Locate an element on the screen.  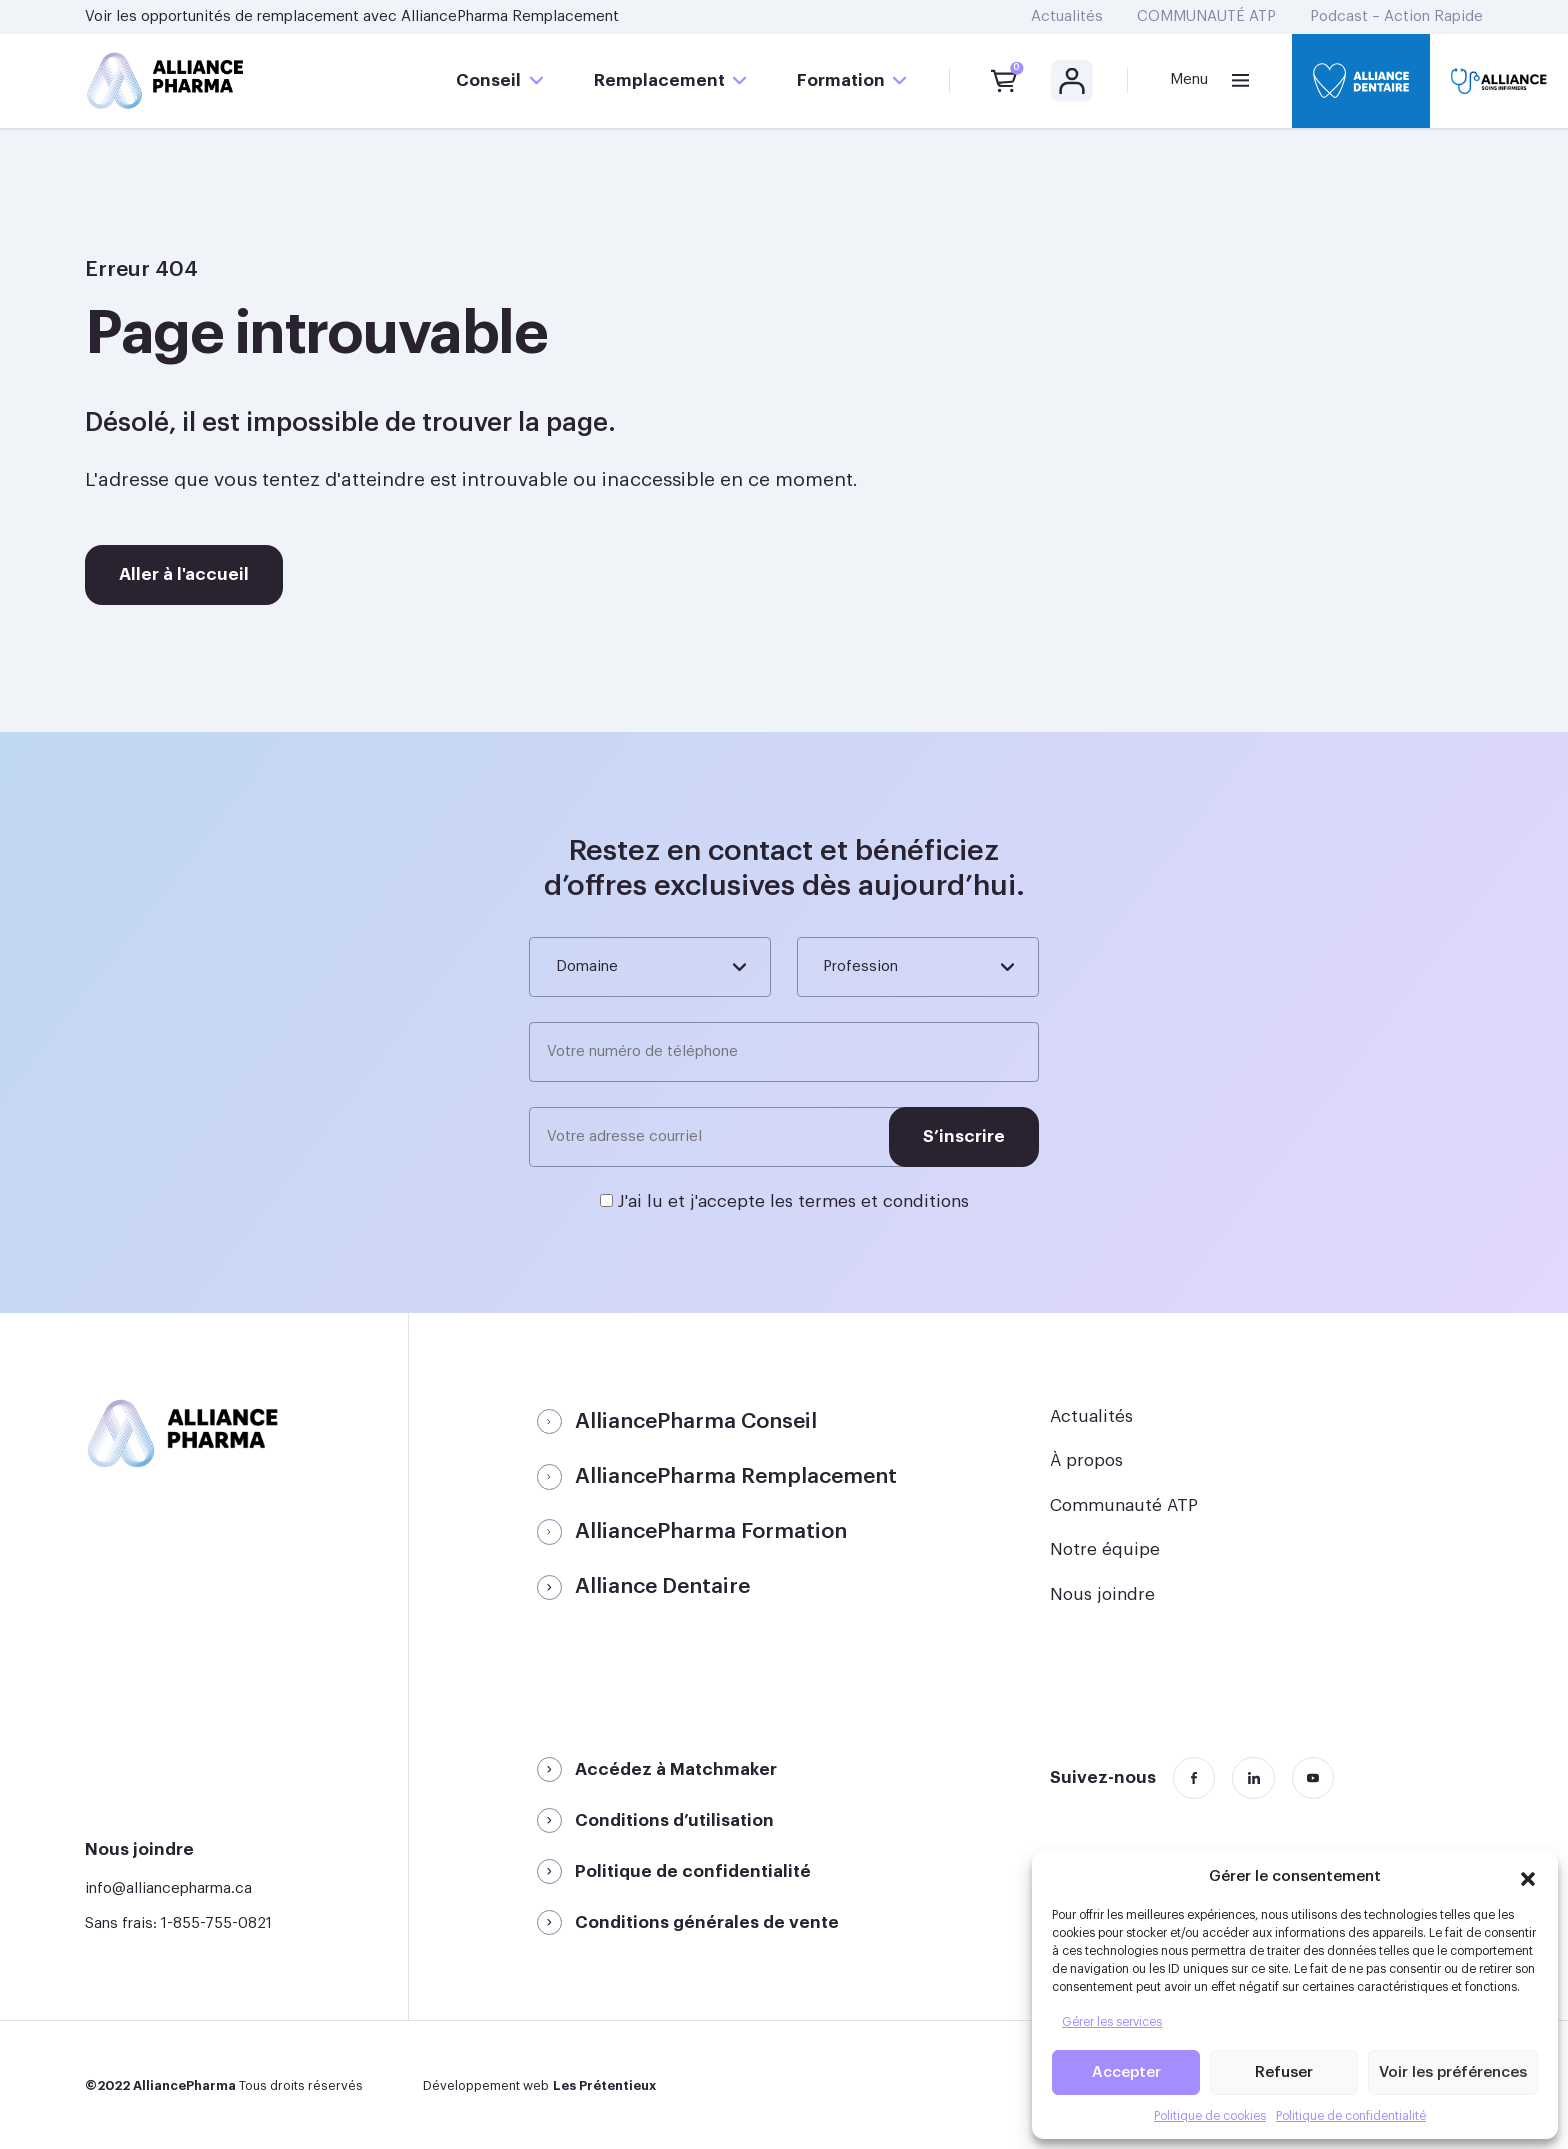
Politique de confidentialité is located at coordinates (1351, 2116).